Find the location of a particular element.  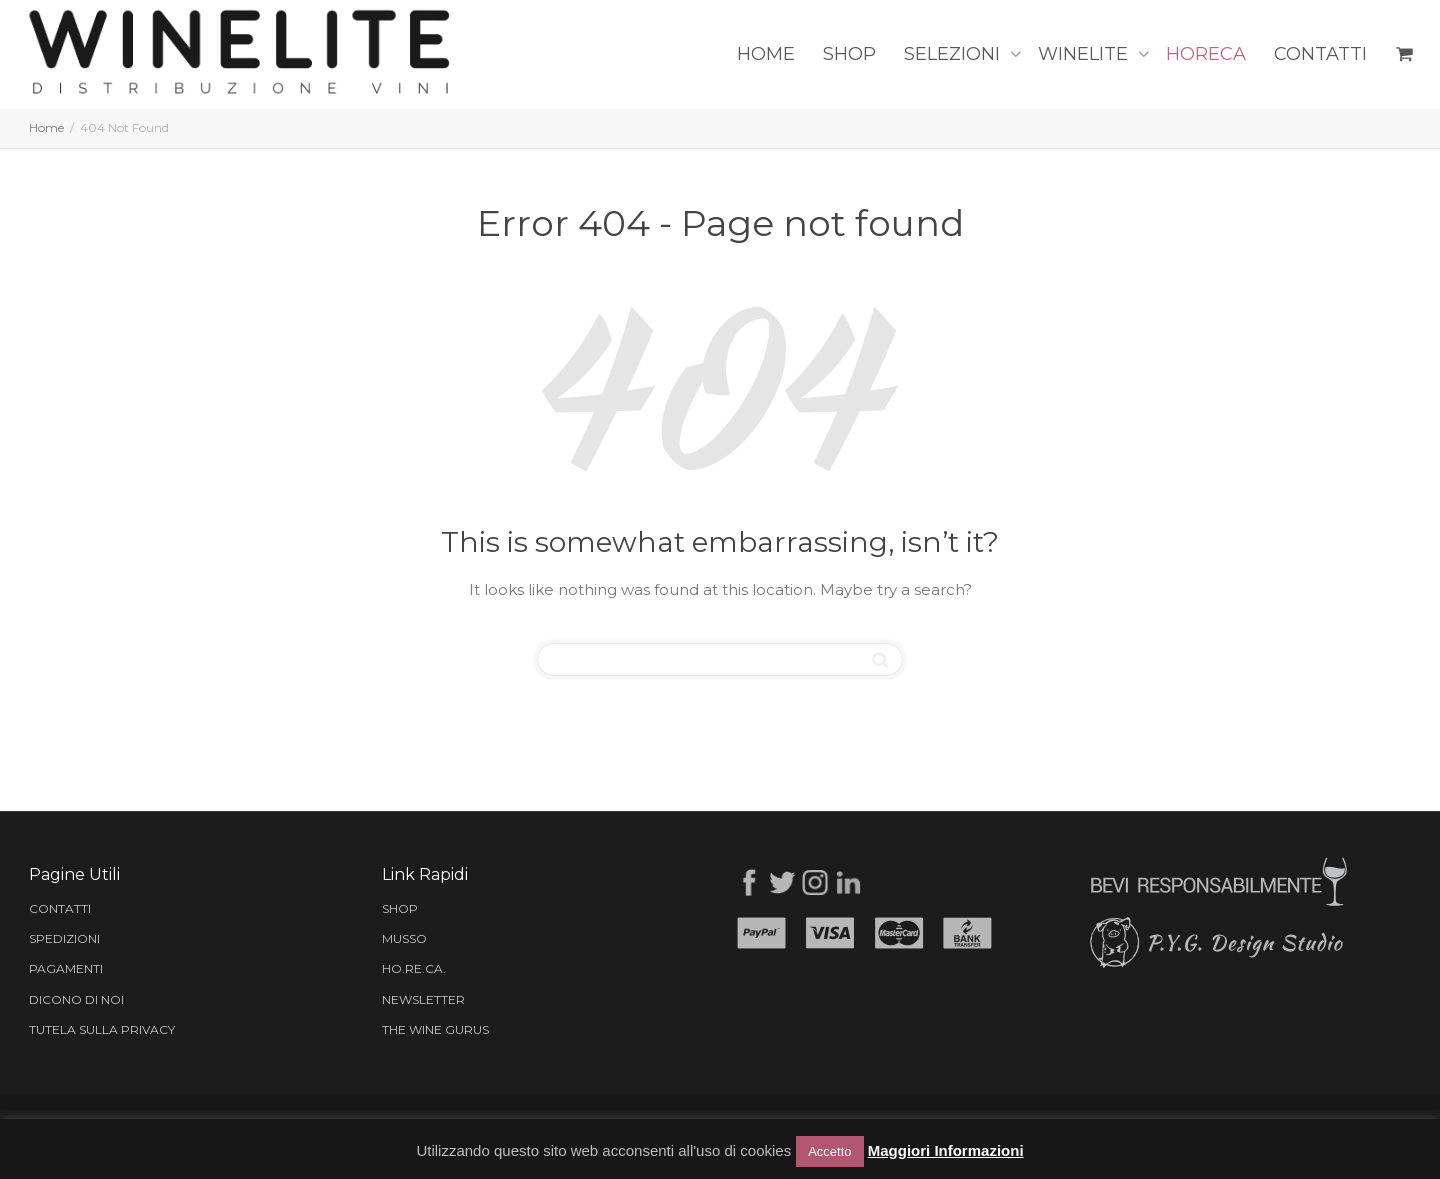

PAGAMENTI is located at coordinates (66, 968).